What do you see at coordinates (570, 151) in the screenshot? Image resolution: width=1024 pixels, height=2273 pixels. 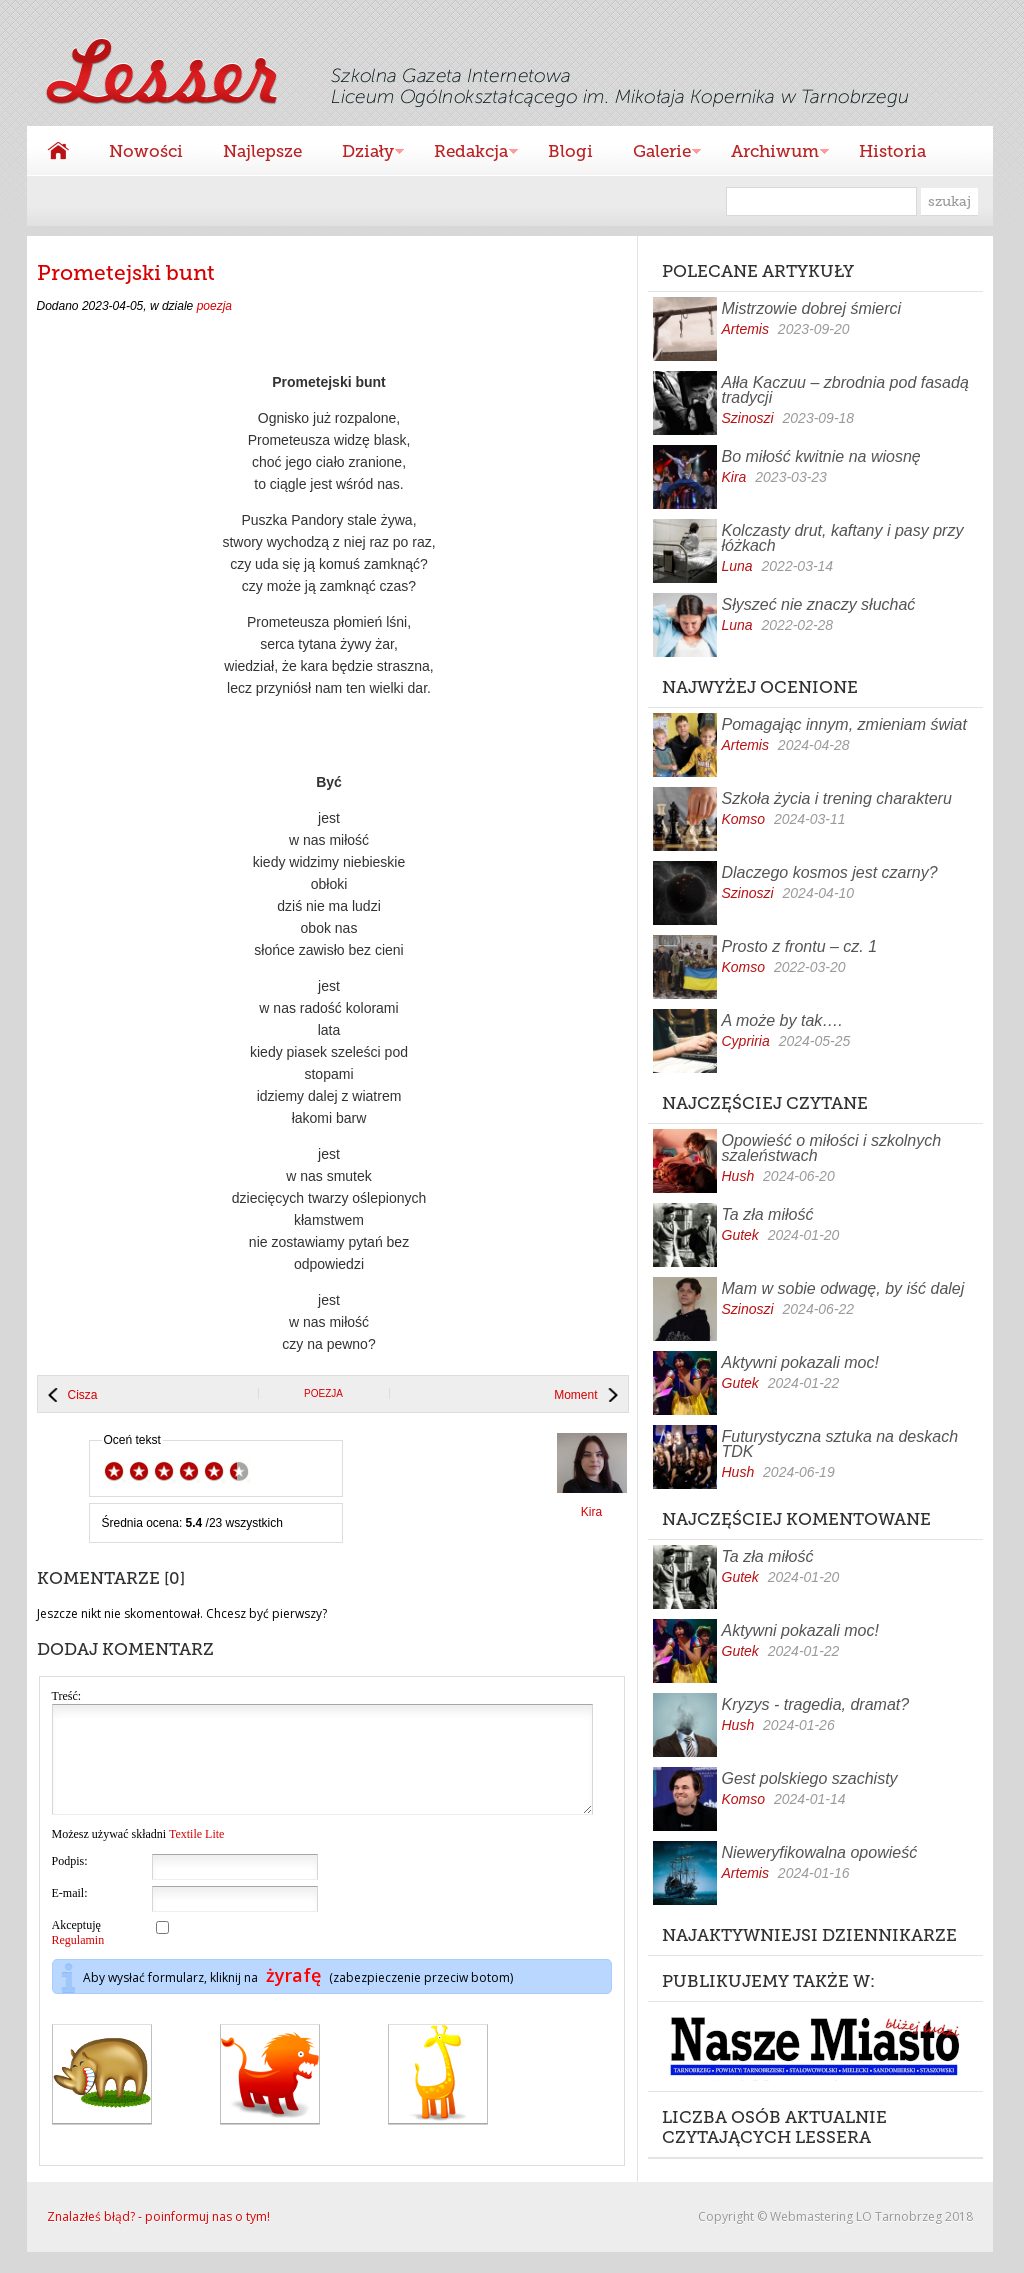 I see `Blogi` at bounding box center [570, 151].